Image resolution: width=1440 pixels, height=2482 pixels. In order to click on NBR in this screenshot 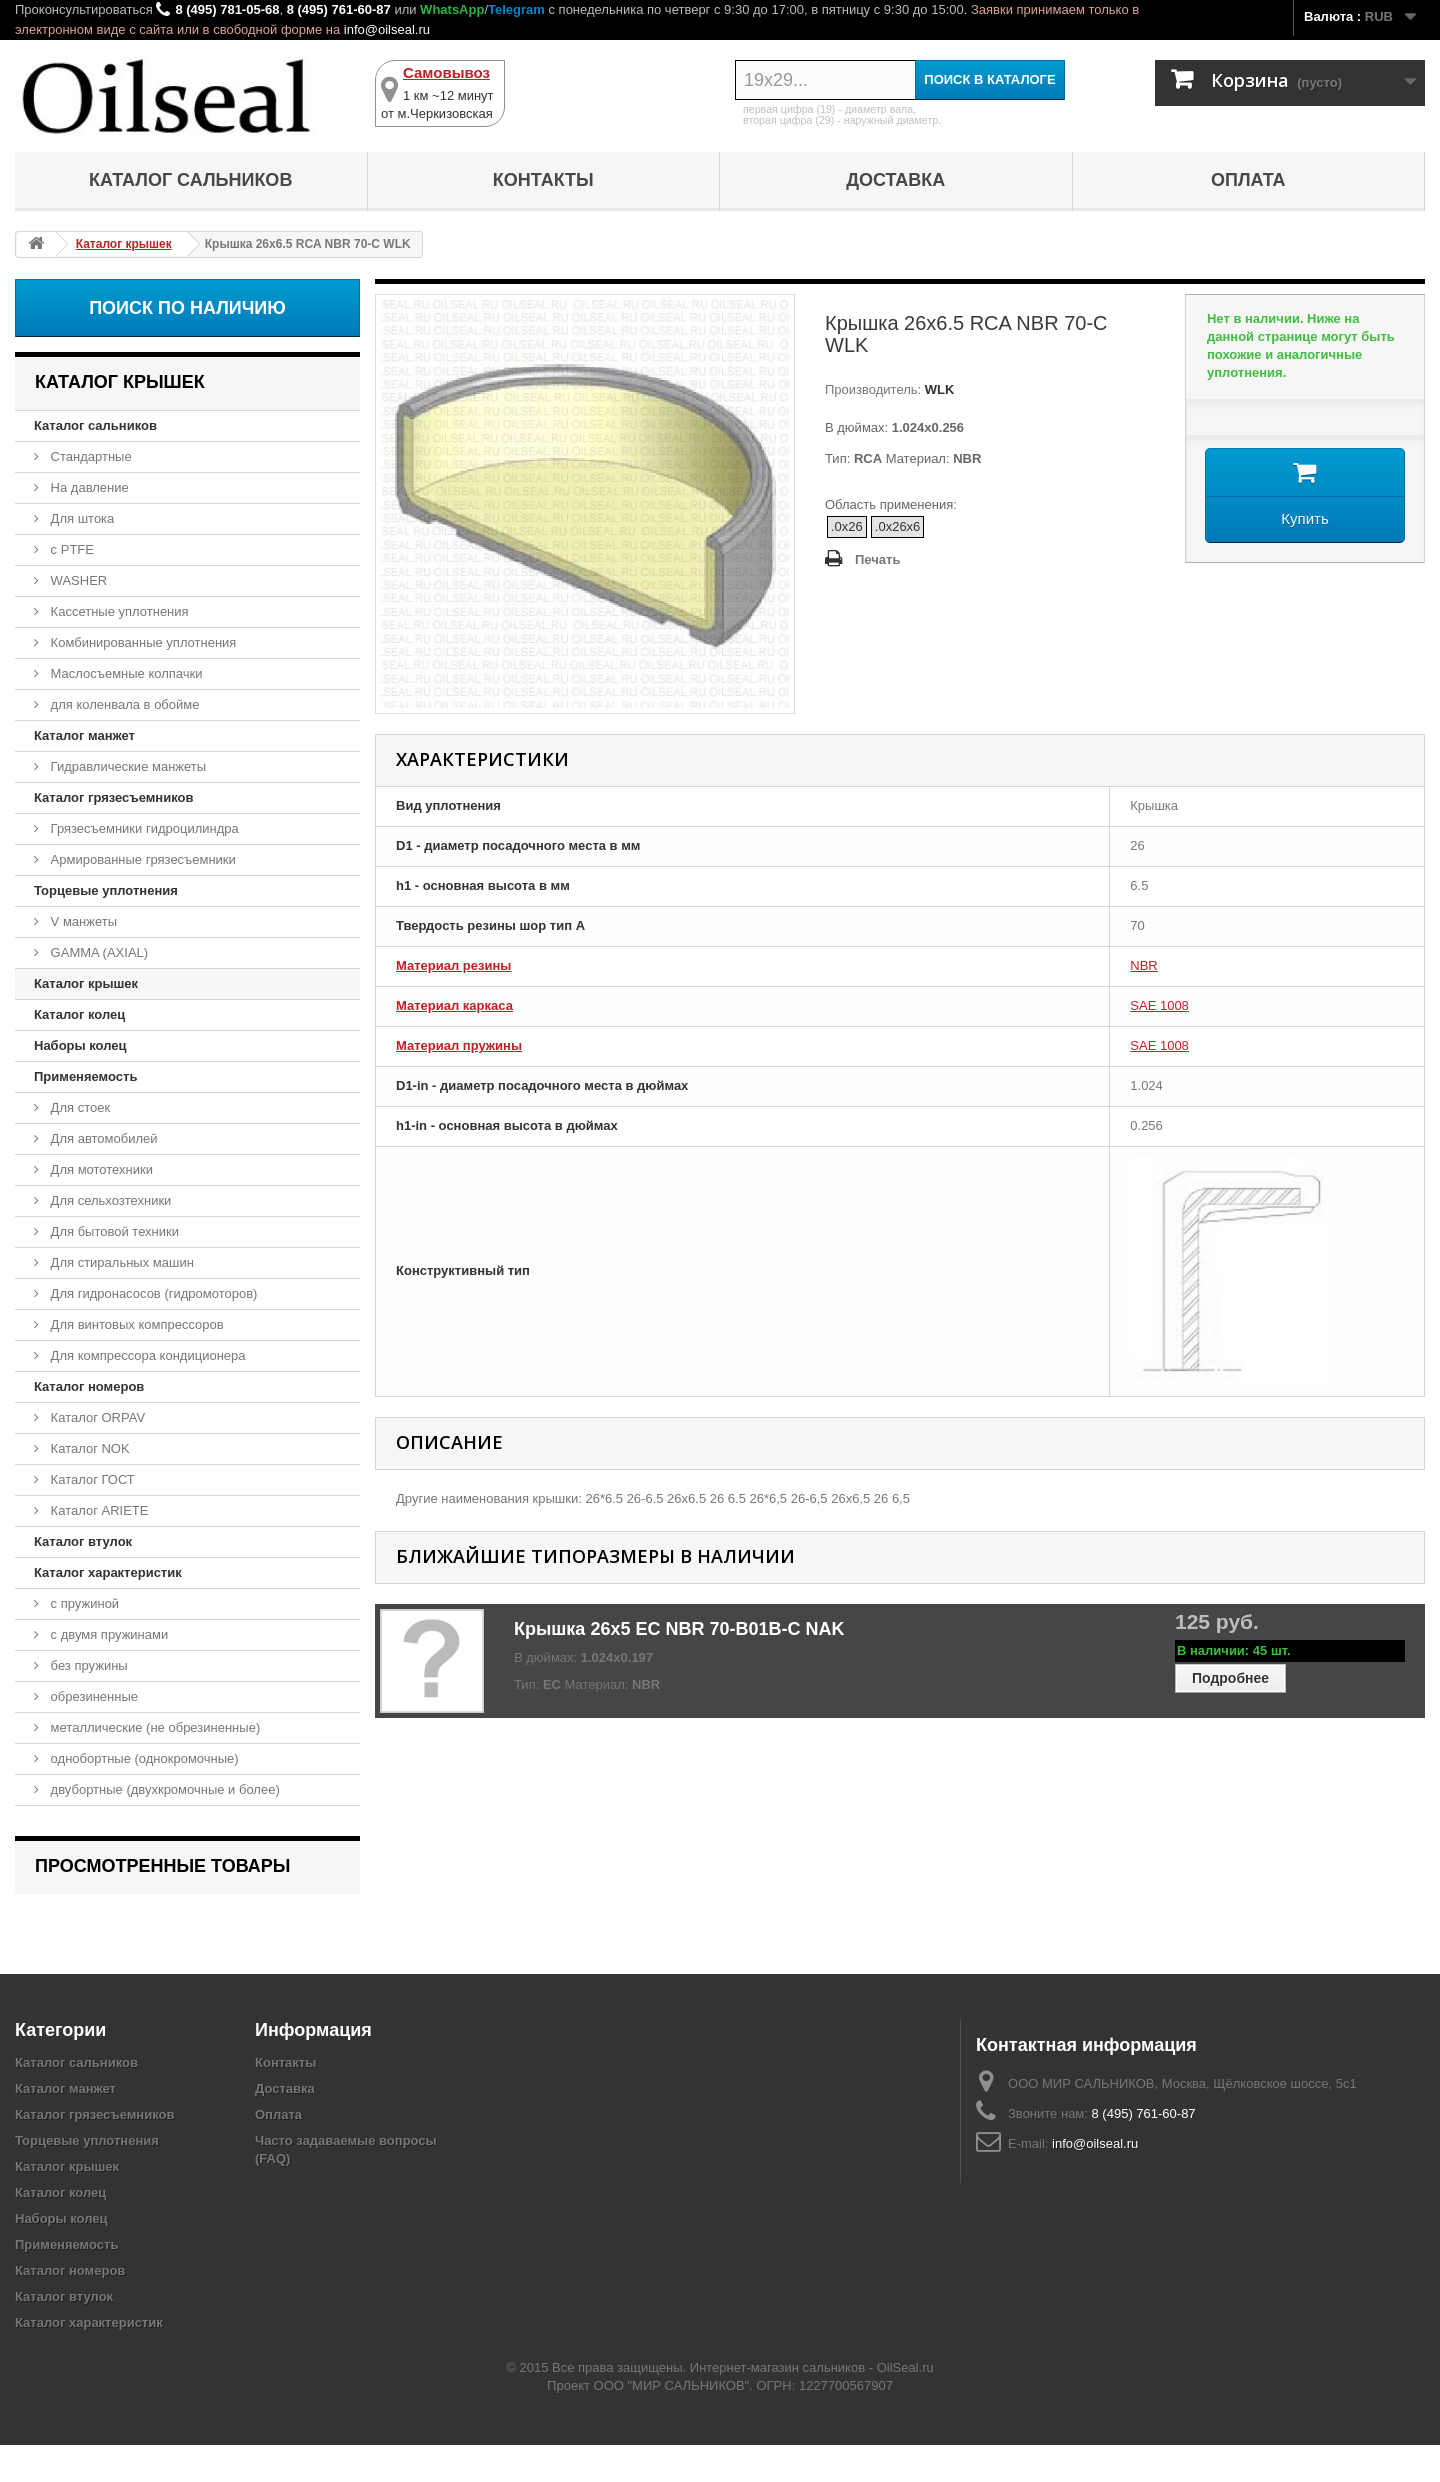, I will do `click(1143, 965)`.